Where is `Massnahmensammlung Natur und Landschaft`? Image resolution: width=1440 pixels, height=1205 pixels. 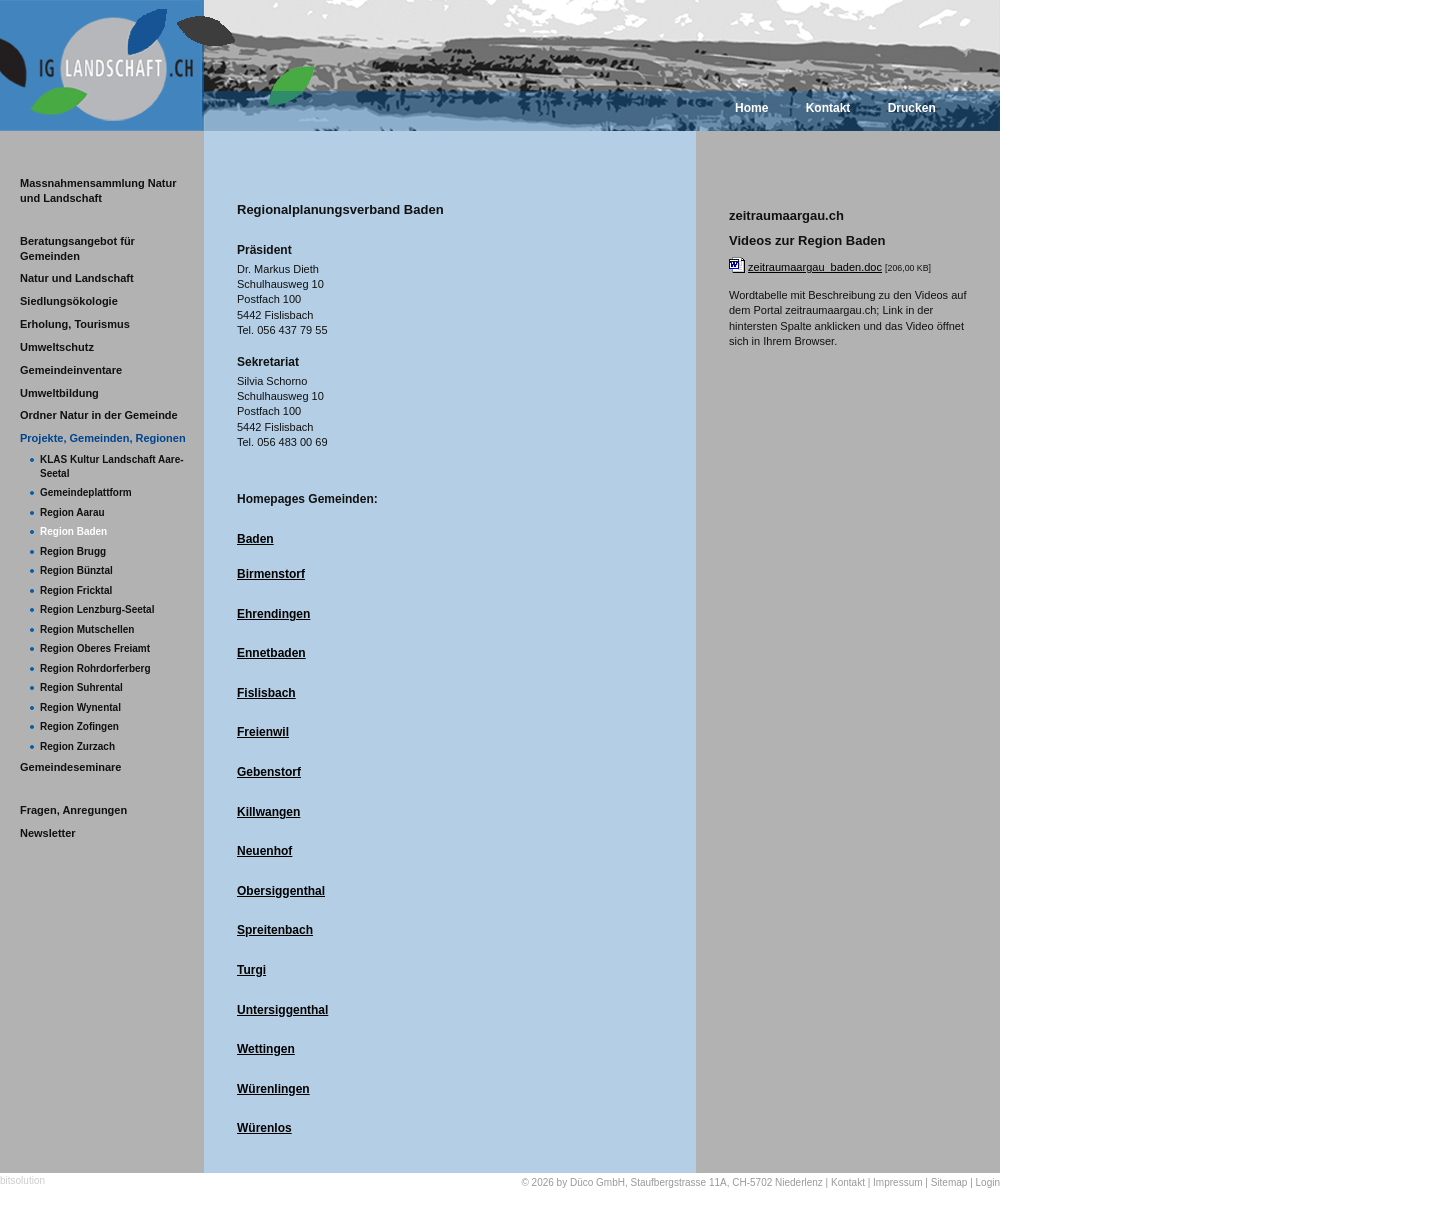
Massnahmensammlung Natur und Landschaft is located at coordinates (98, 190).